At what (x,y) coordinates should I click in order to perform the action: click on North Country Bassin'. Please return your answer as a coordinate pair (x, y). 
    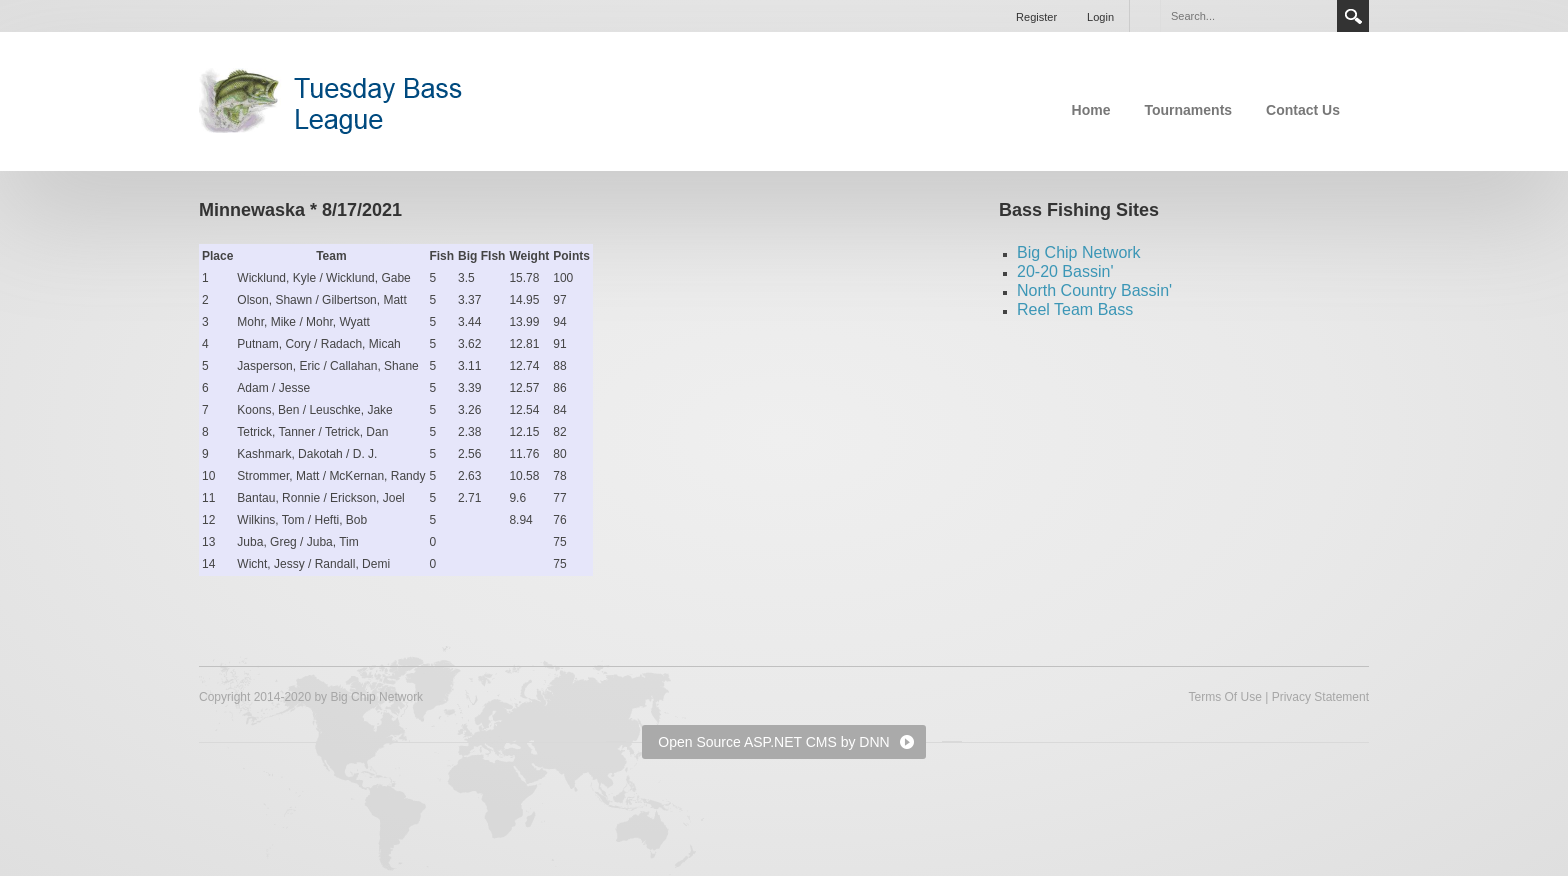
    Looking at the image, I should click on (1094, 290).